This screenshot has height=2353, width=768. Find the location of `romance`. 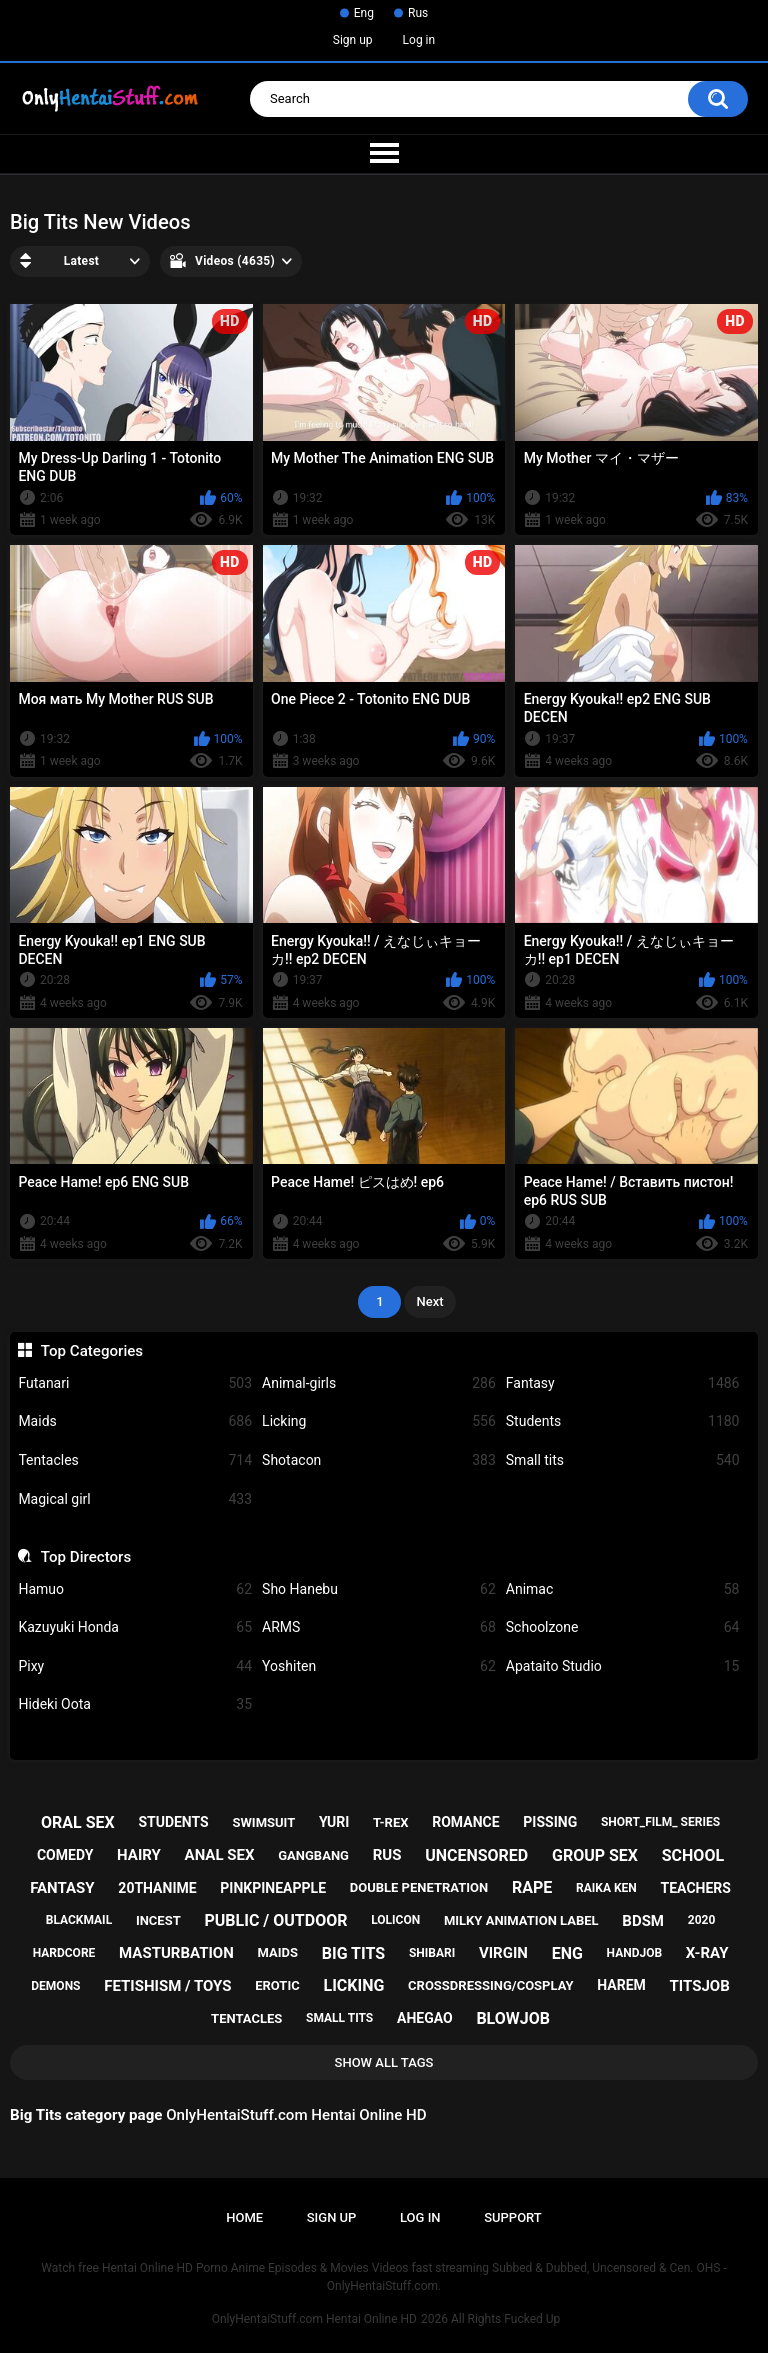

romance is located at coordinates (465, 1822).